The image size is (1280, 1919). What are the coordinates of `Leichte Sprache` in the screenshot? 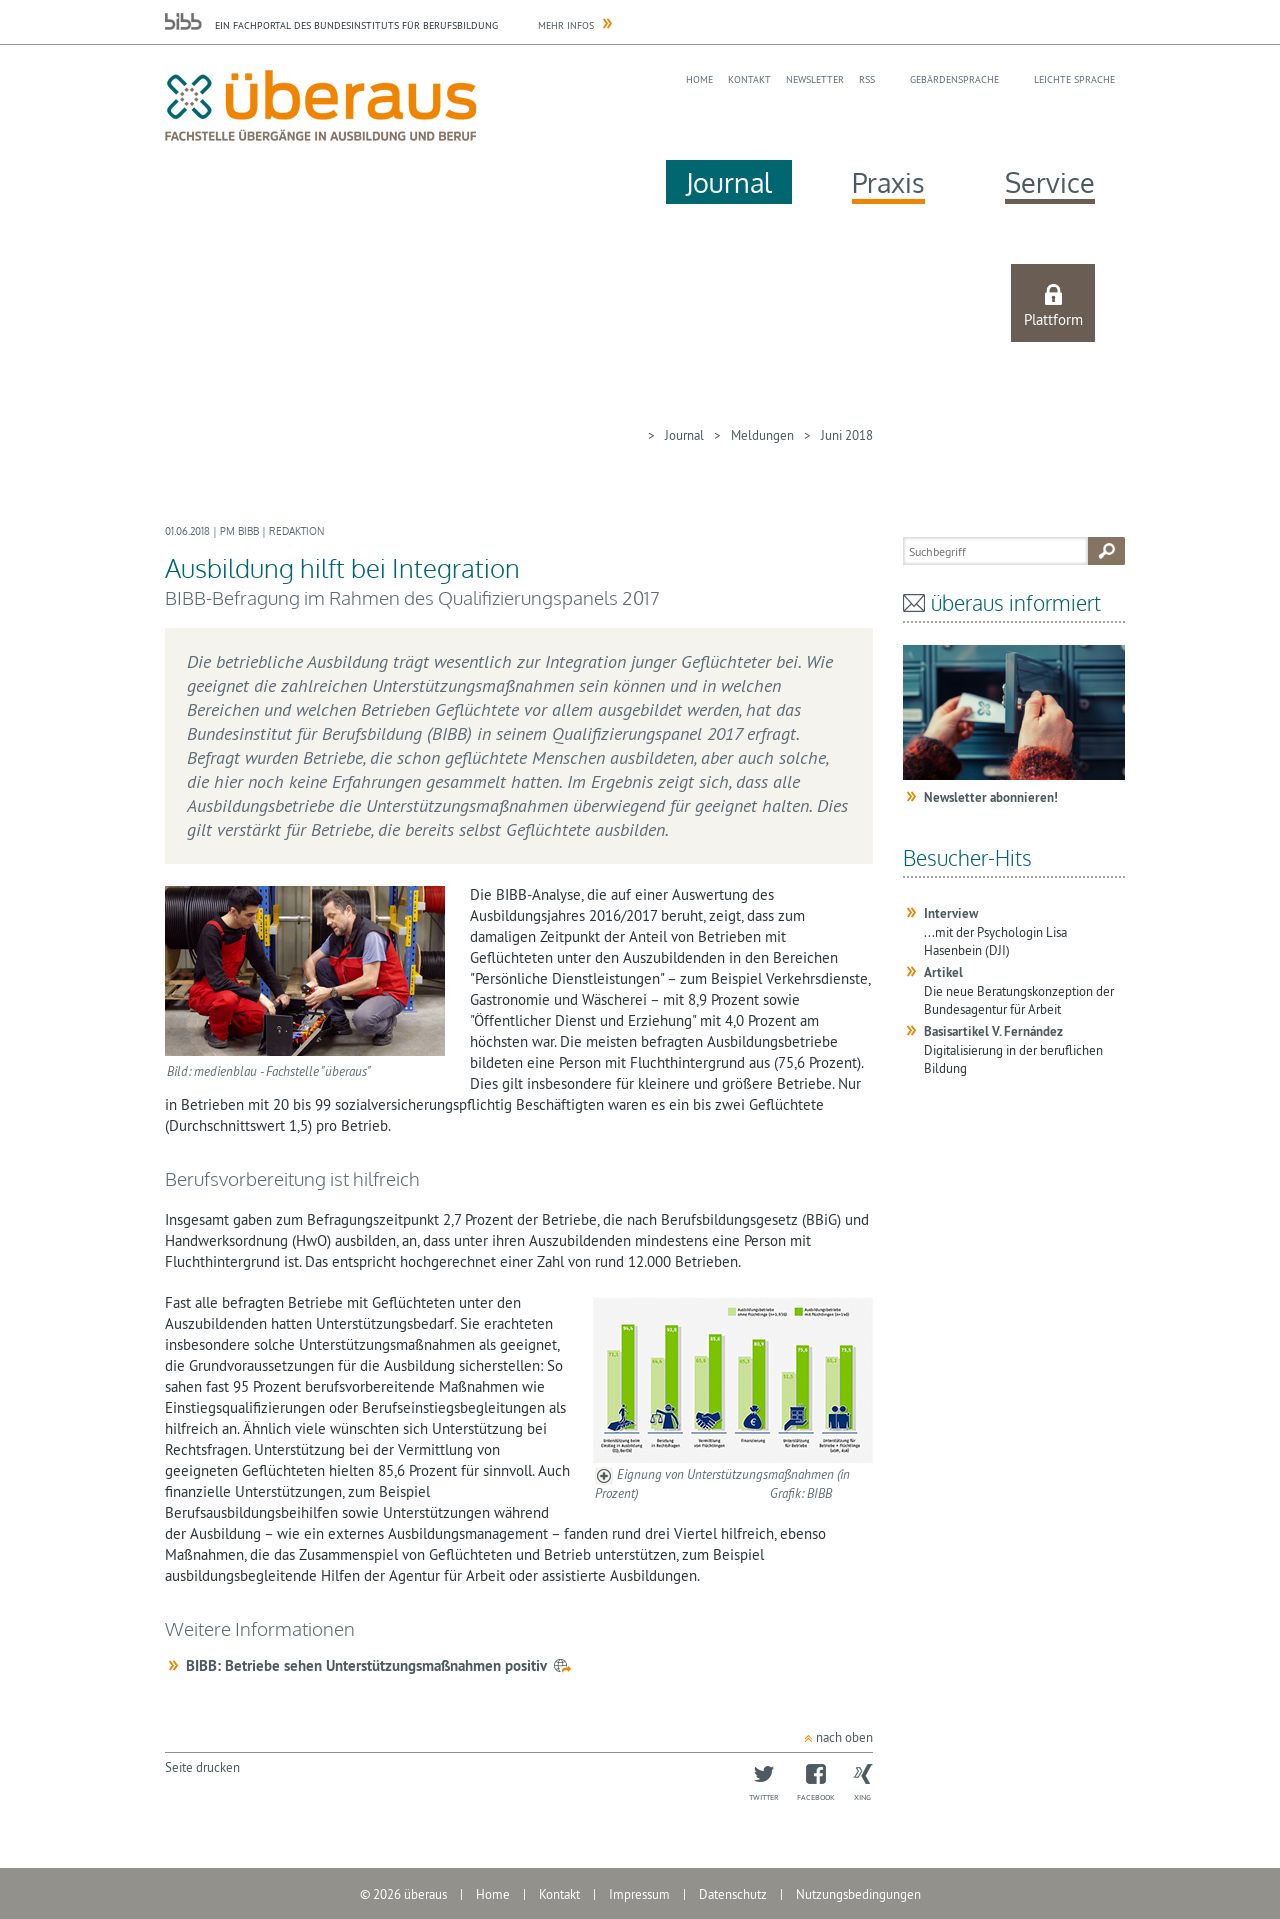 It's located at (1074, 79).